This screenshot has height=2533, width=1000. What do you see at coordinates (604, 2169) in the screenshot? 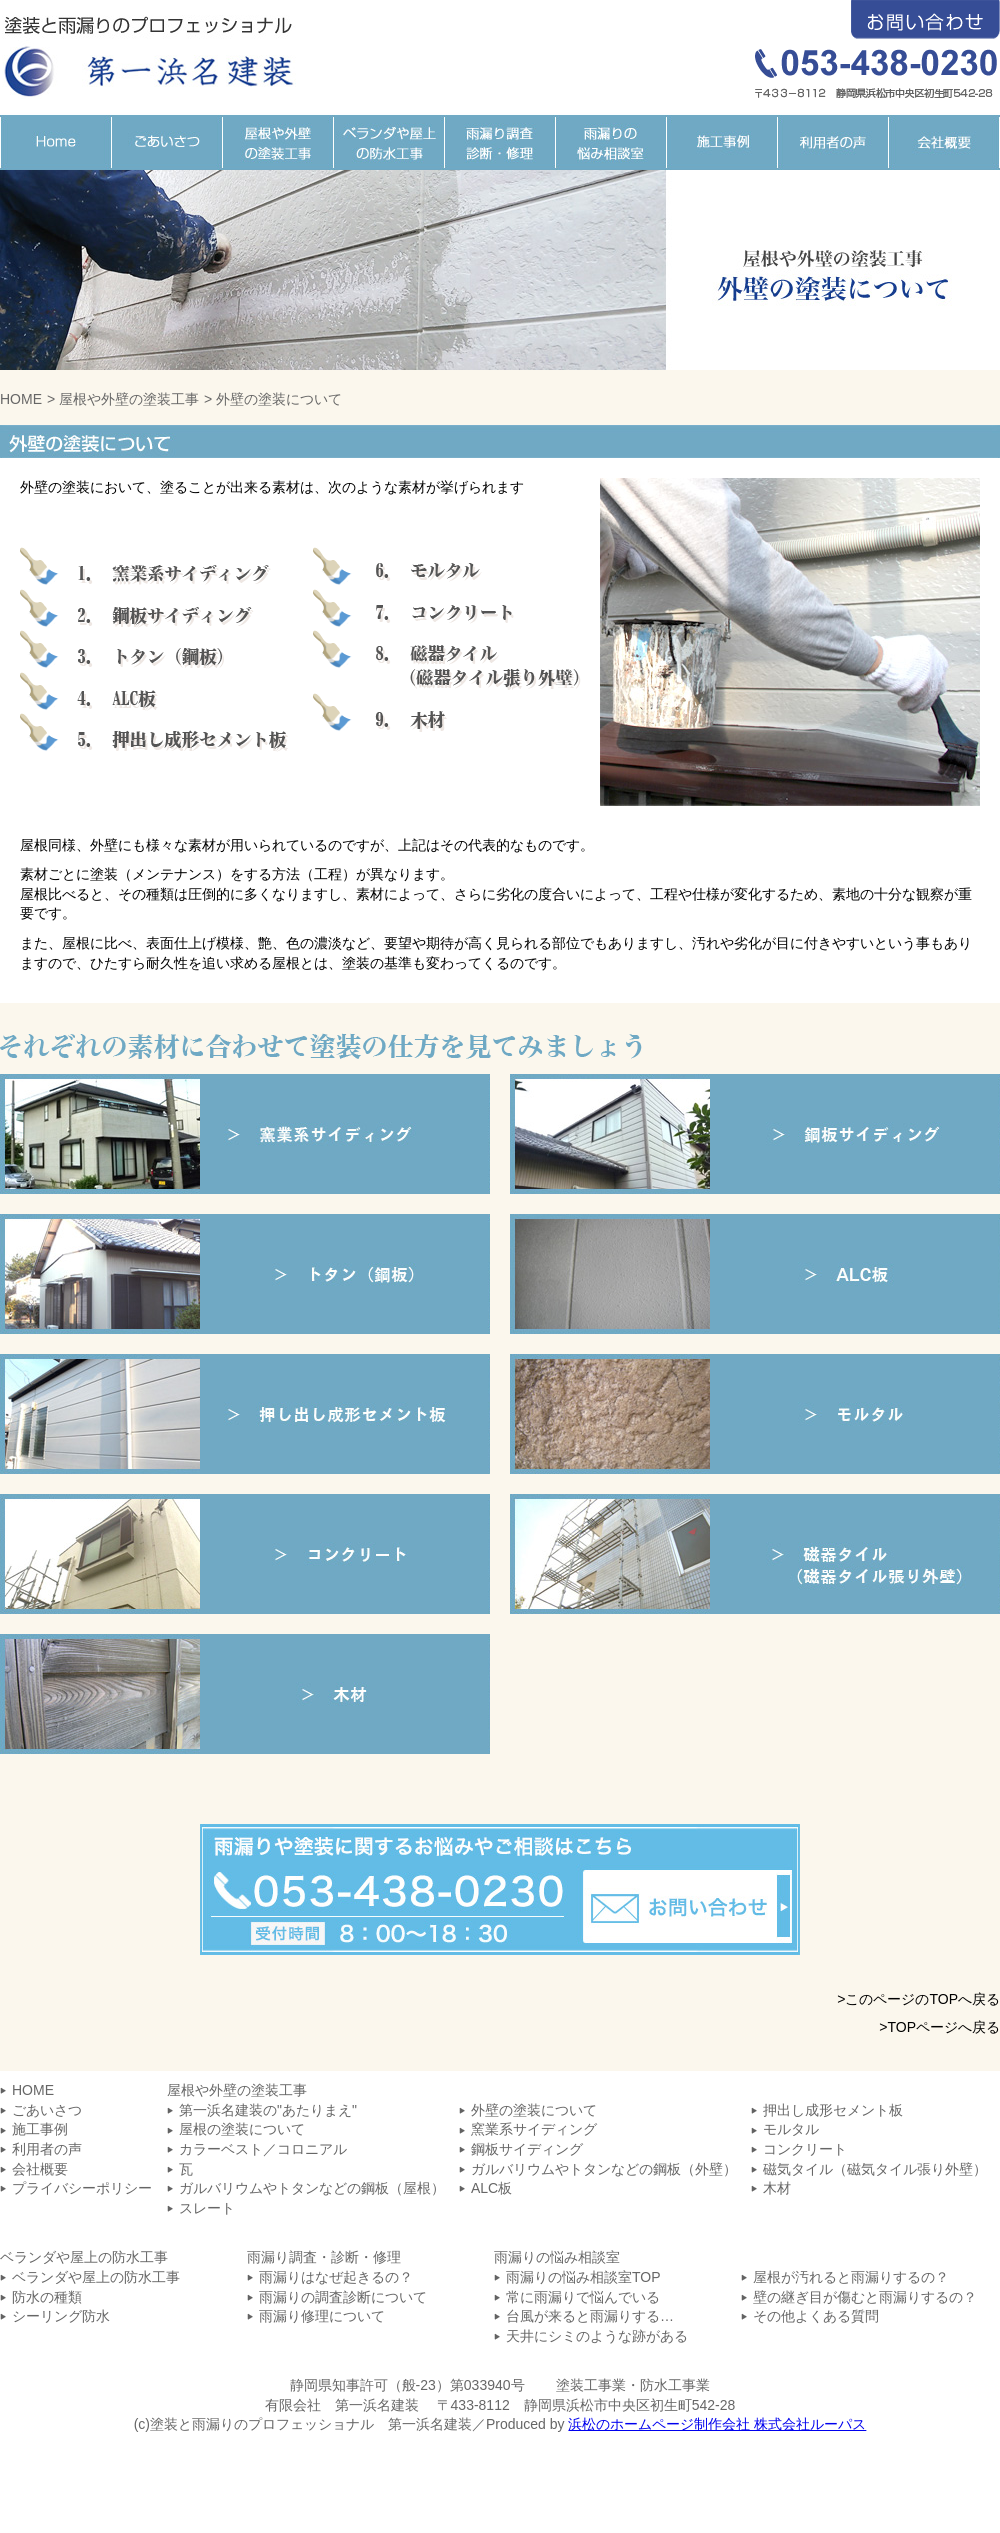
I see `ガルバリウムやトタンなどの鋼板（外壁）` at bounding box center [604, 2169].